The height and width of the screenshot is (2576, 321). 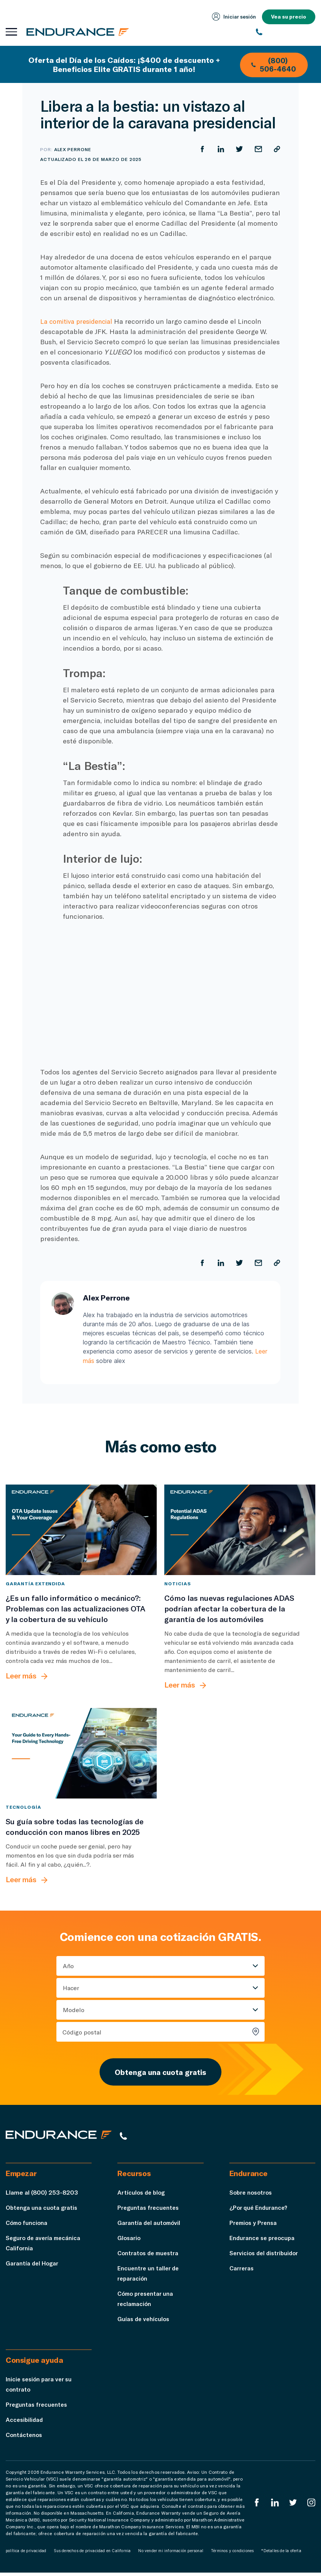 What do you see at coordinates (170, 2554) in the screenshot?
I see `No vender mi información personal` at bounding box center [170, 2554].